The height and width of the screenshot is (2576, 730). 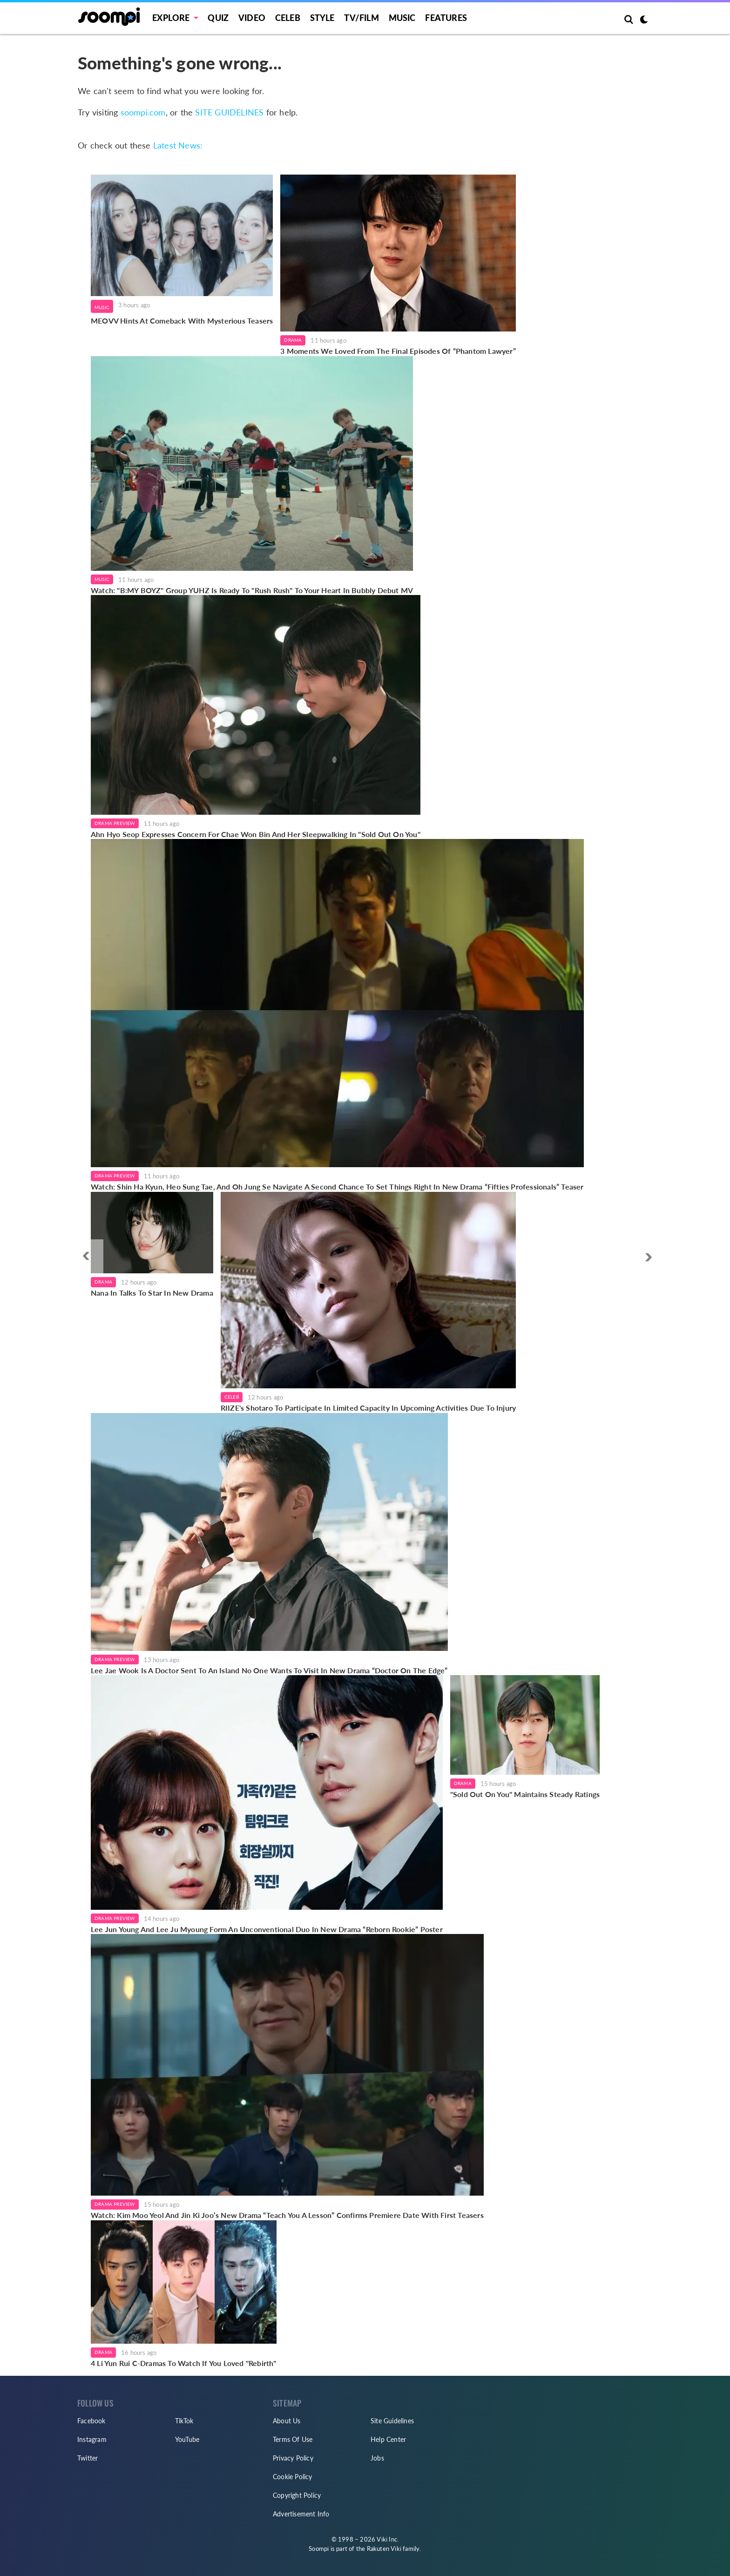 I want to click on Help Center, so click(x=388, y=2439).